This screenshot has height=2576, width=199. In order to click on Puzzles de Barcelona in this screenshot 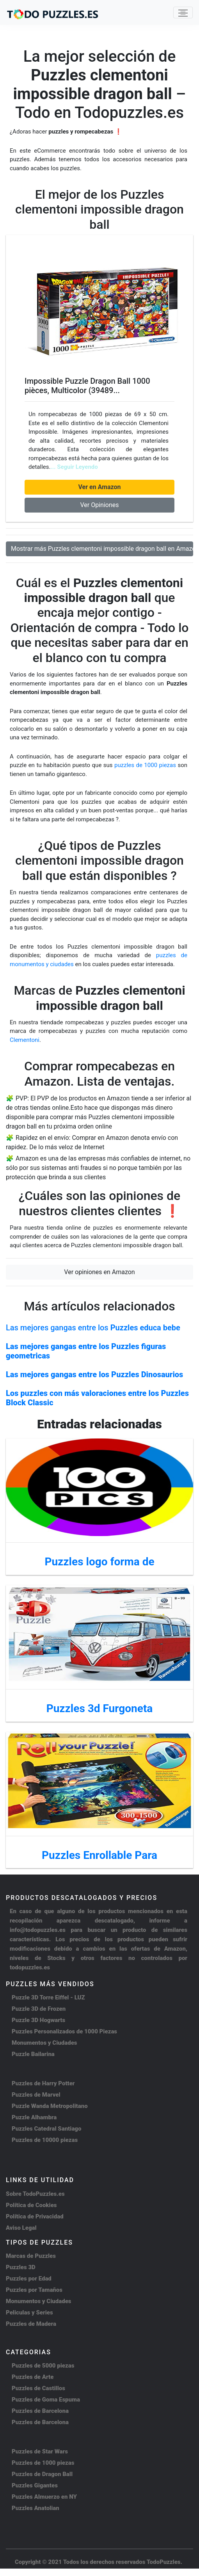, I will do `click(40, 2410)`.